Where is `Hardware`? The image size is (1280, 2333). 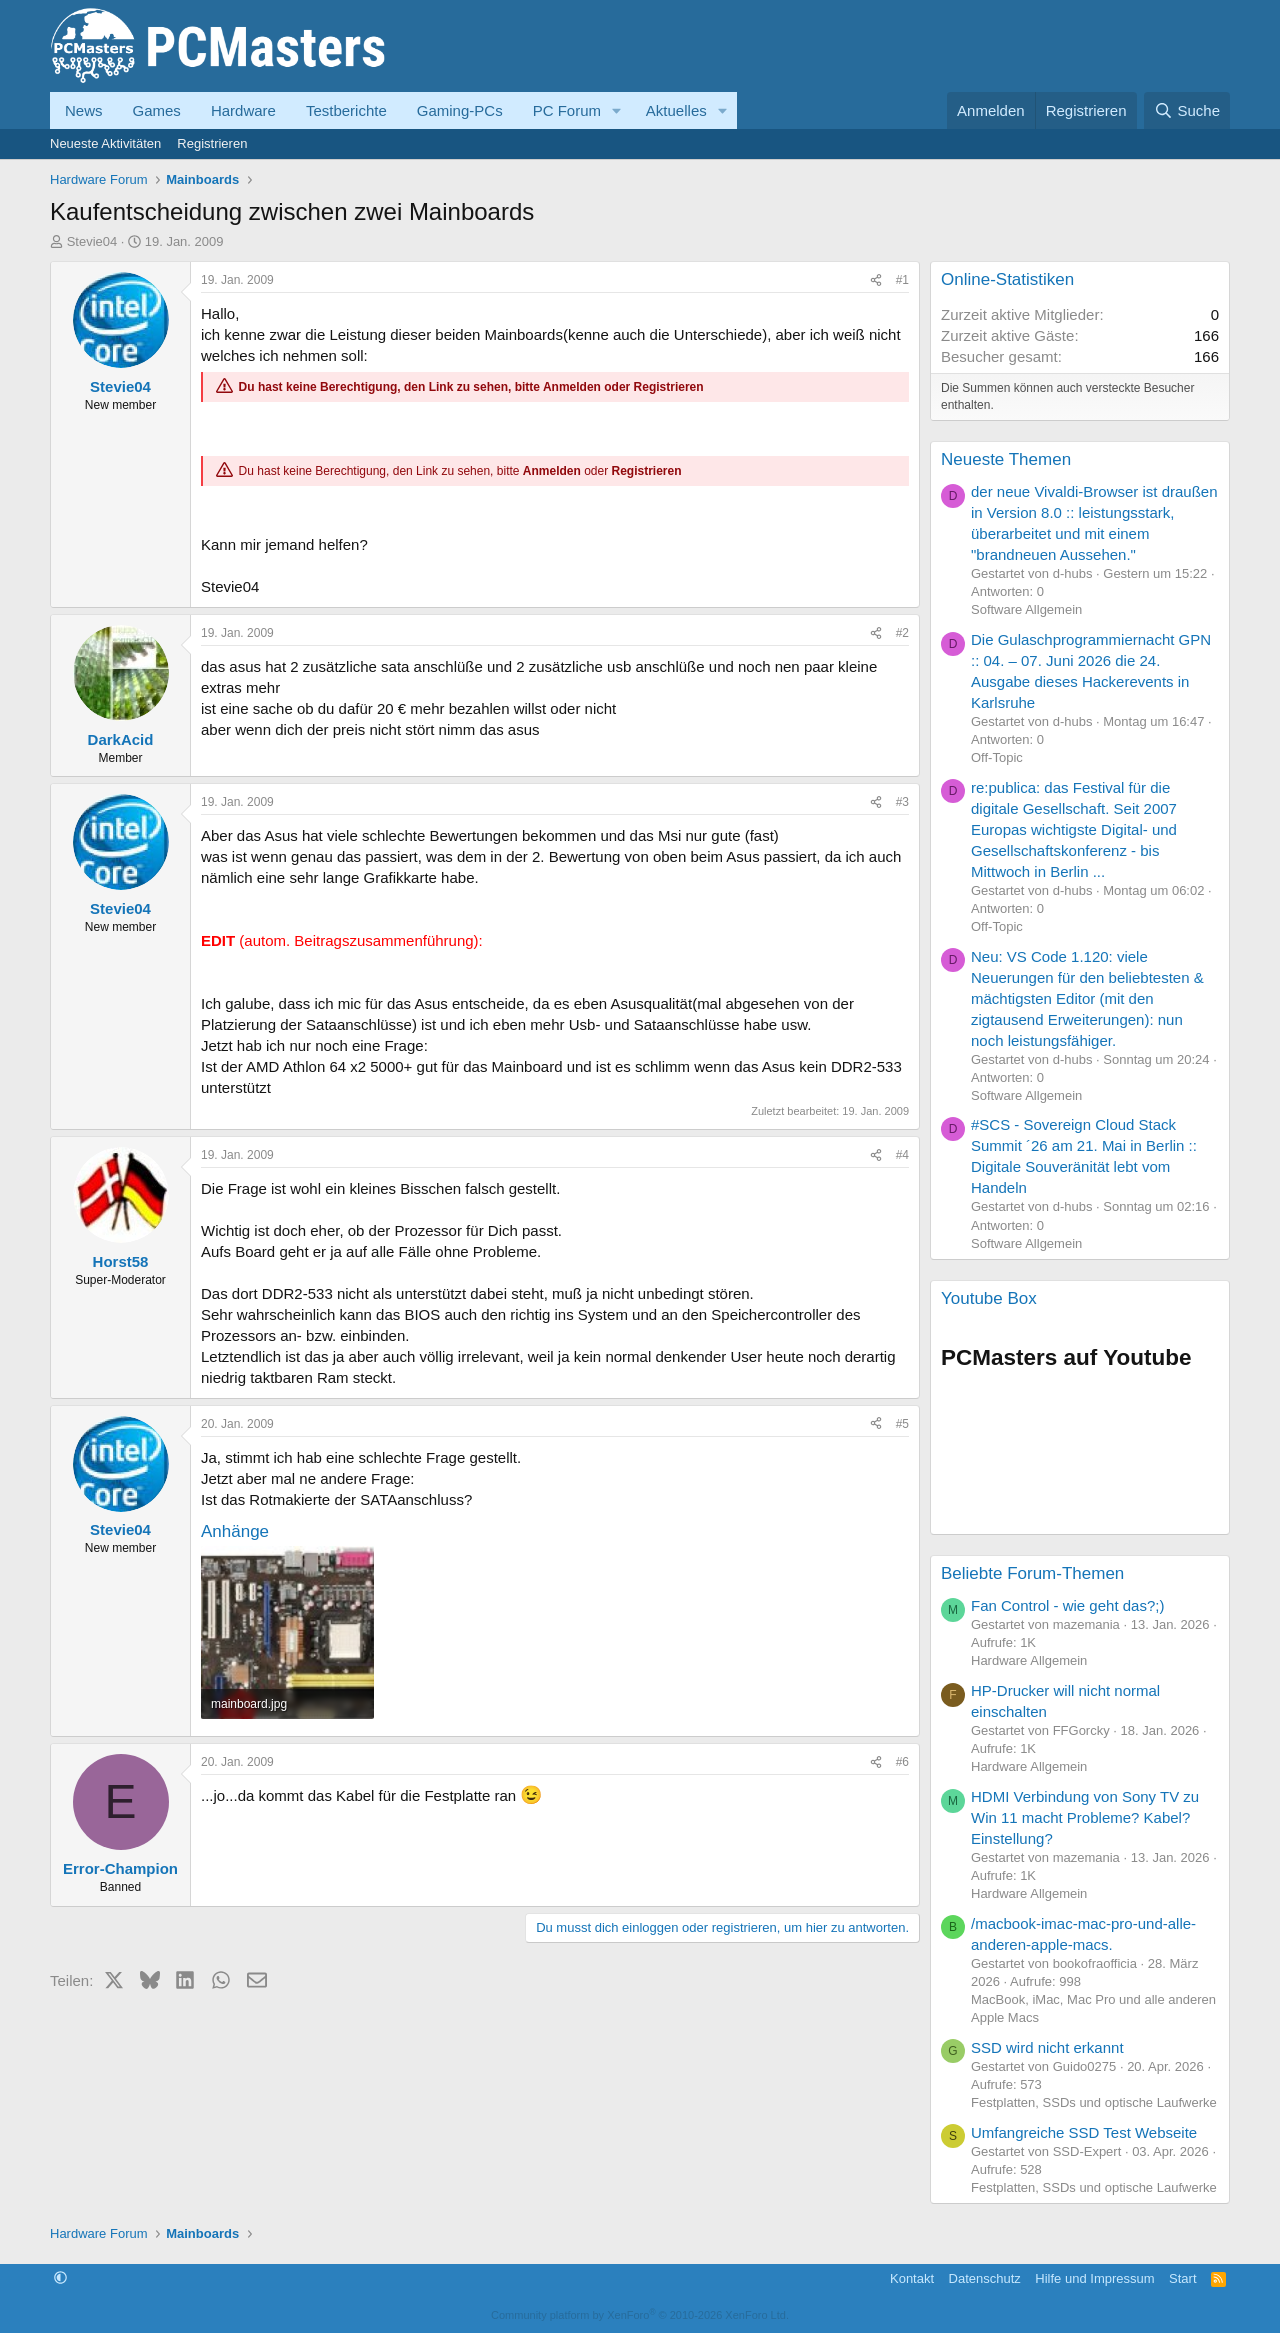
Hardware is located at coordinates (243, 110).